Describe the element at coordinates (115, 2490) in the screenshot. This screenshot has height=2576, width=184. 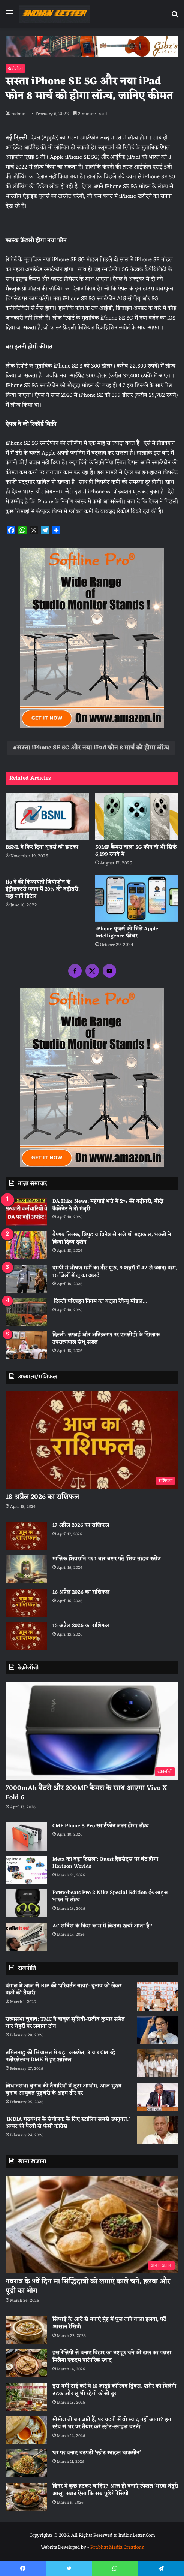
I see `डिनर में कुछ हटकर चाहिए? आज ही बनाएं स्पेशल ‘भरवां तंदूरी आलू’, स्वाद ऐसा कि सब पूछेंगे रेसिपी` at that location.